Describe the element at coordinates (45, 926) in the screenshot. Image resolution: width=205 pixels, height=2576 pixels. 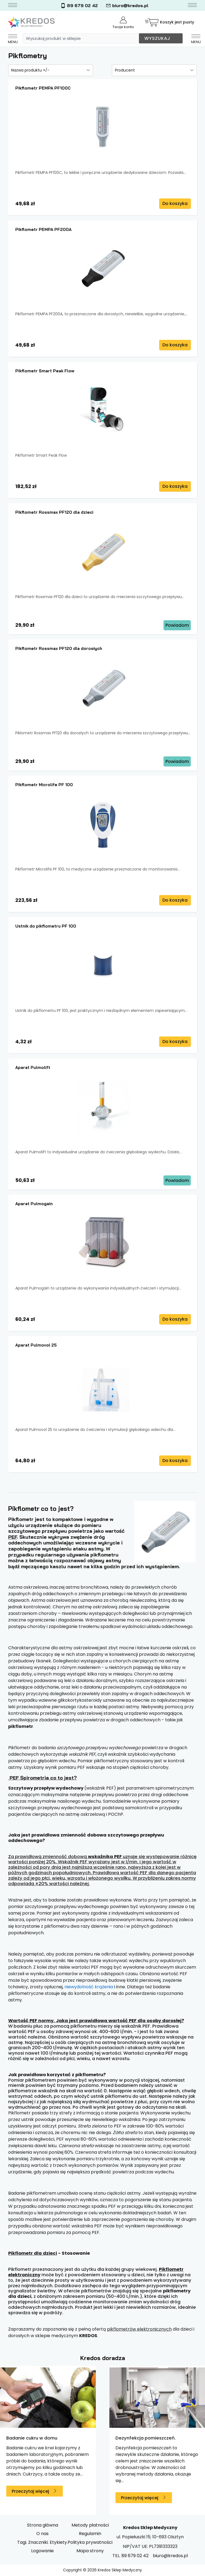
I see `Ustnik do pikflometru PF 100` at that location.